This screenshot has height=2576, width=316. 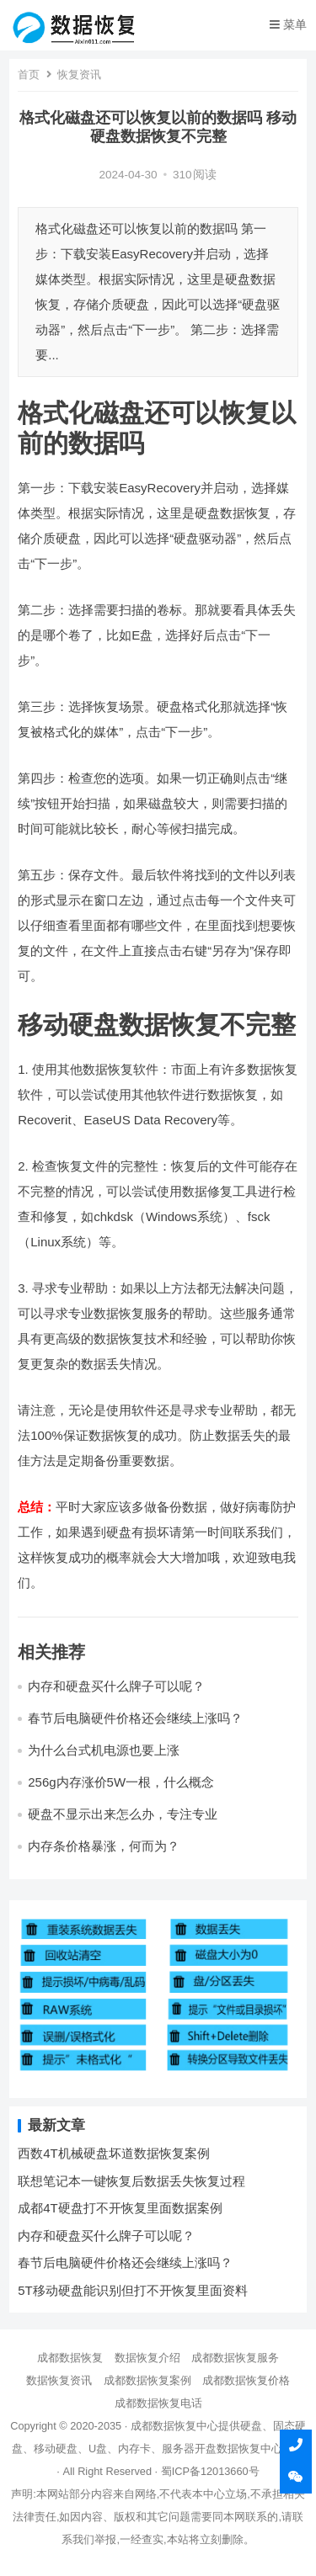 I want to click on 成都数据恢复服务, so click(x=235, y=2357).